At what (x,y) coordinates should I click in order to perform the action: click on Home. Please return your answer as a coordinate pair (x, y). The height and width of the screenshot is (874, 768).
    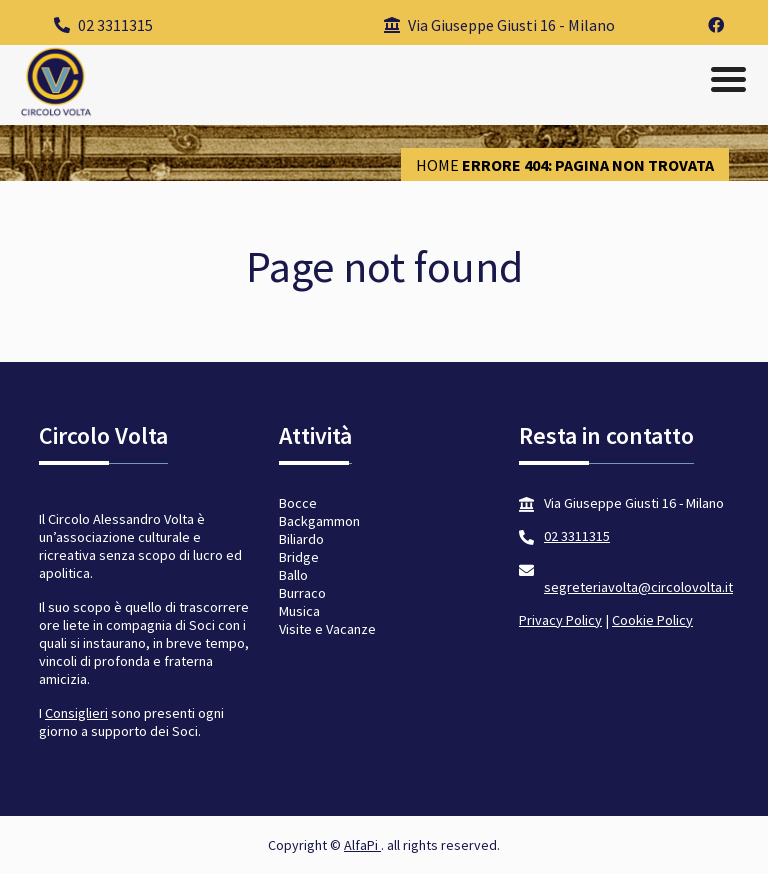
    Looking at the image, I should click on (437, 165).